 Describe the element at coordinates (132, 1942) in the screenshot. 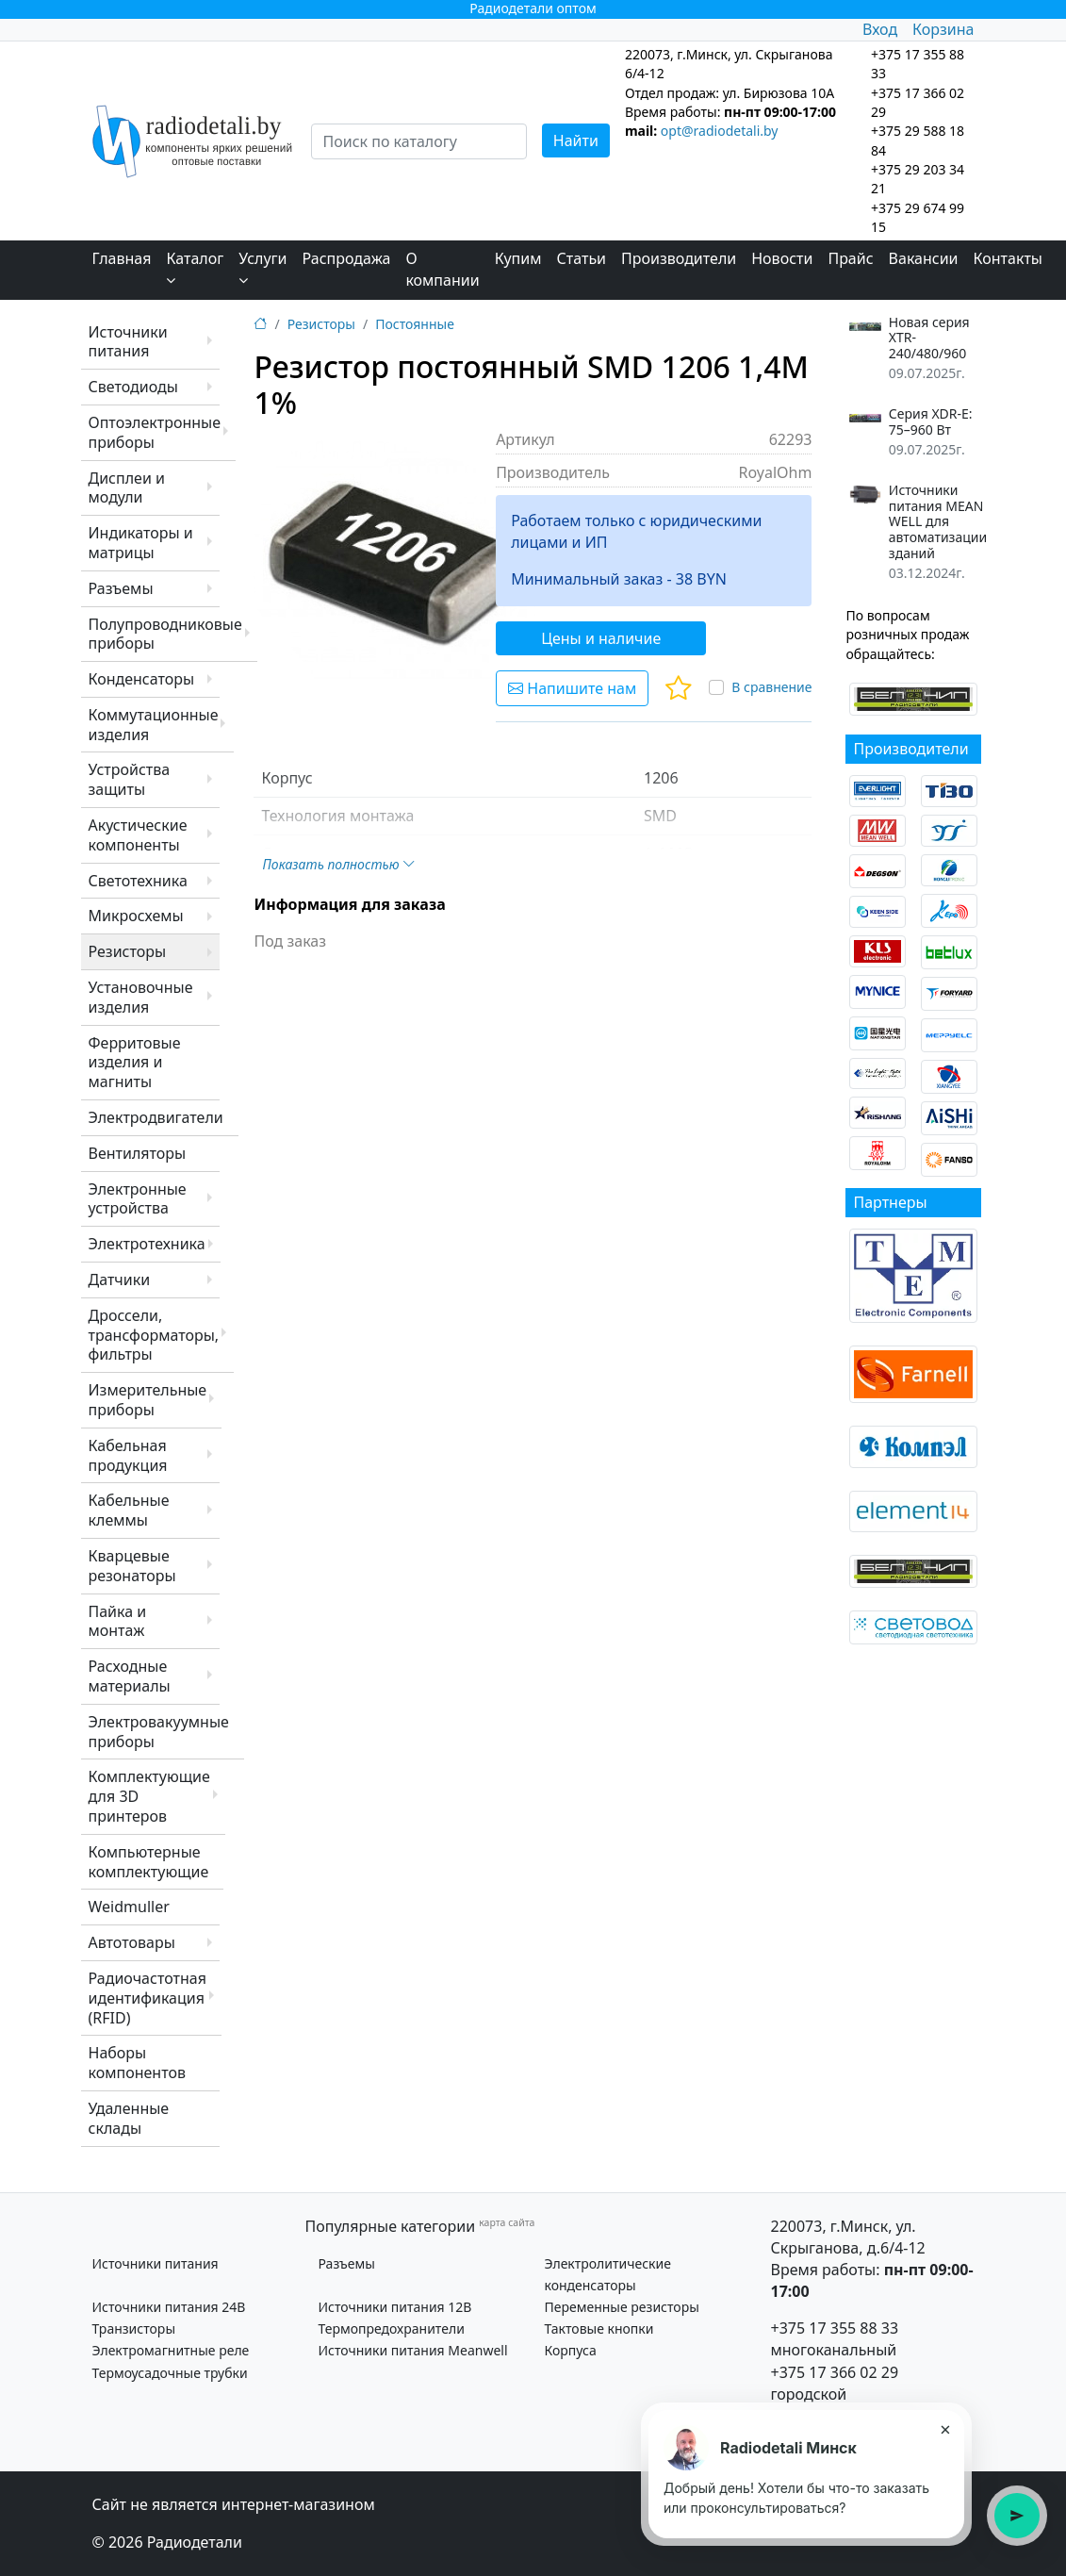

I see `Автотовары` at that location.